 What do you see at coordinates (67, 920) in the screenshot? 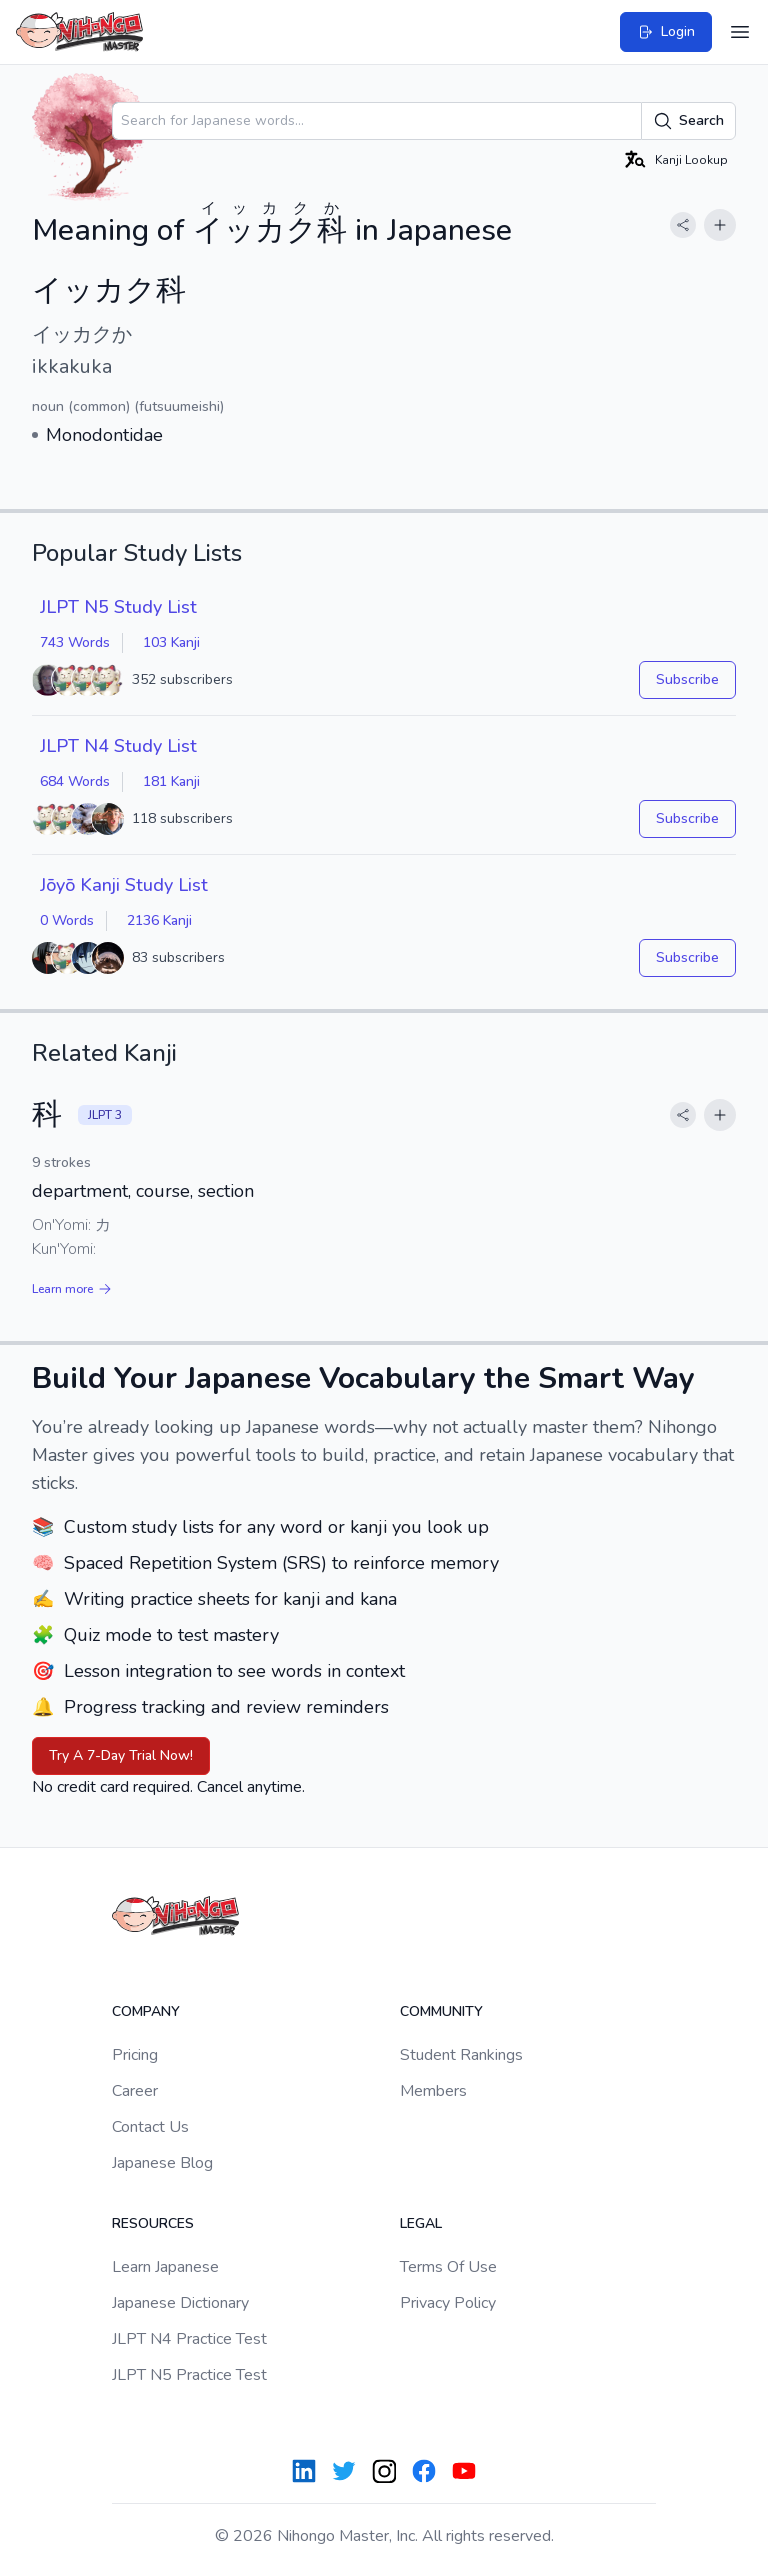
I see `0 Words` at bounding box center [67, 920].